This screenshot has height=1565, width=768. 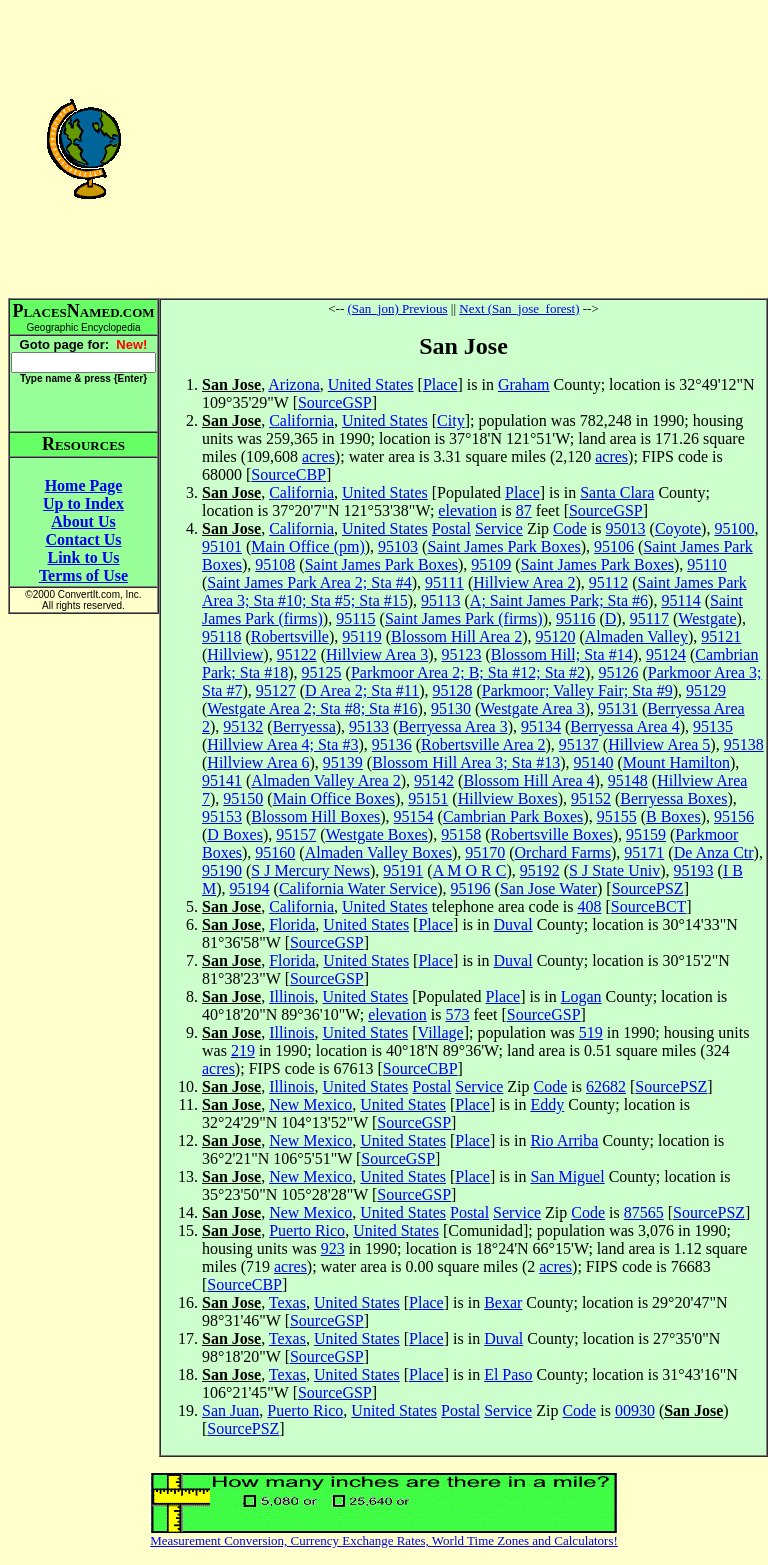 I want to click on 95135, so click(x=713, y=726).